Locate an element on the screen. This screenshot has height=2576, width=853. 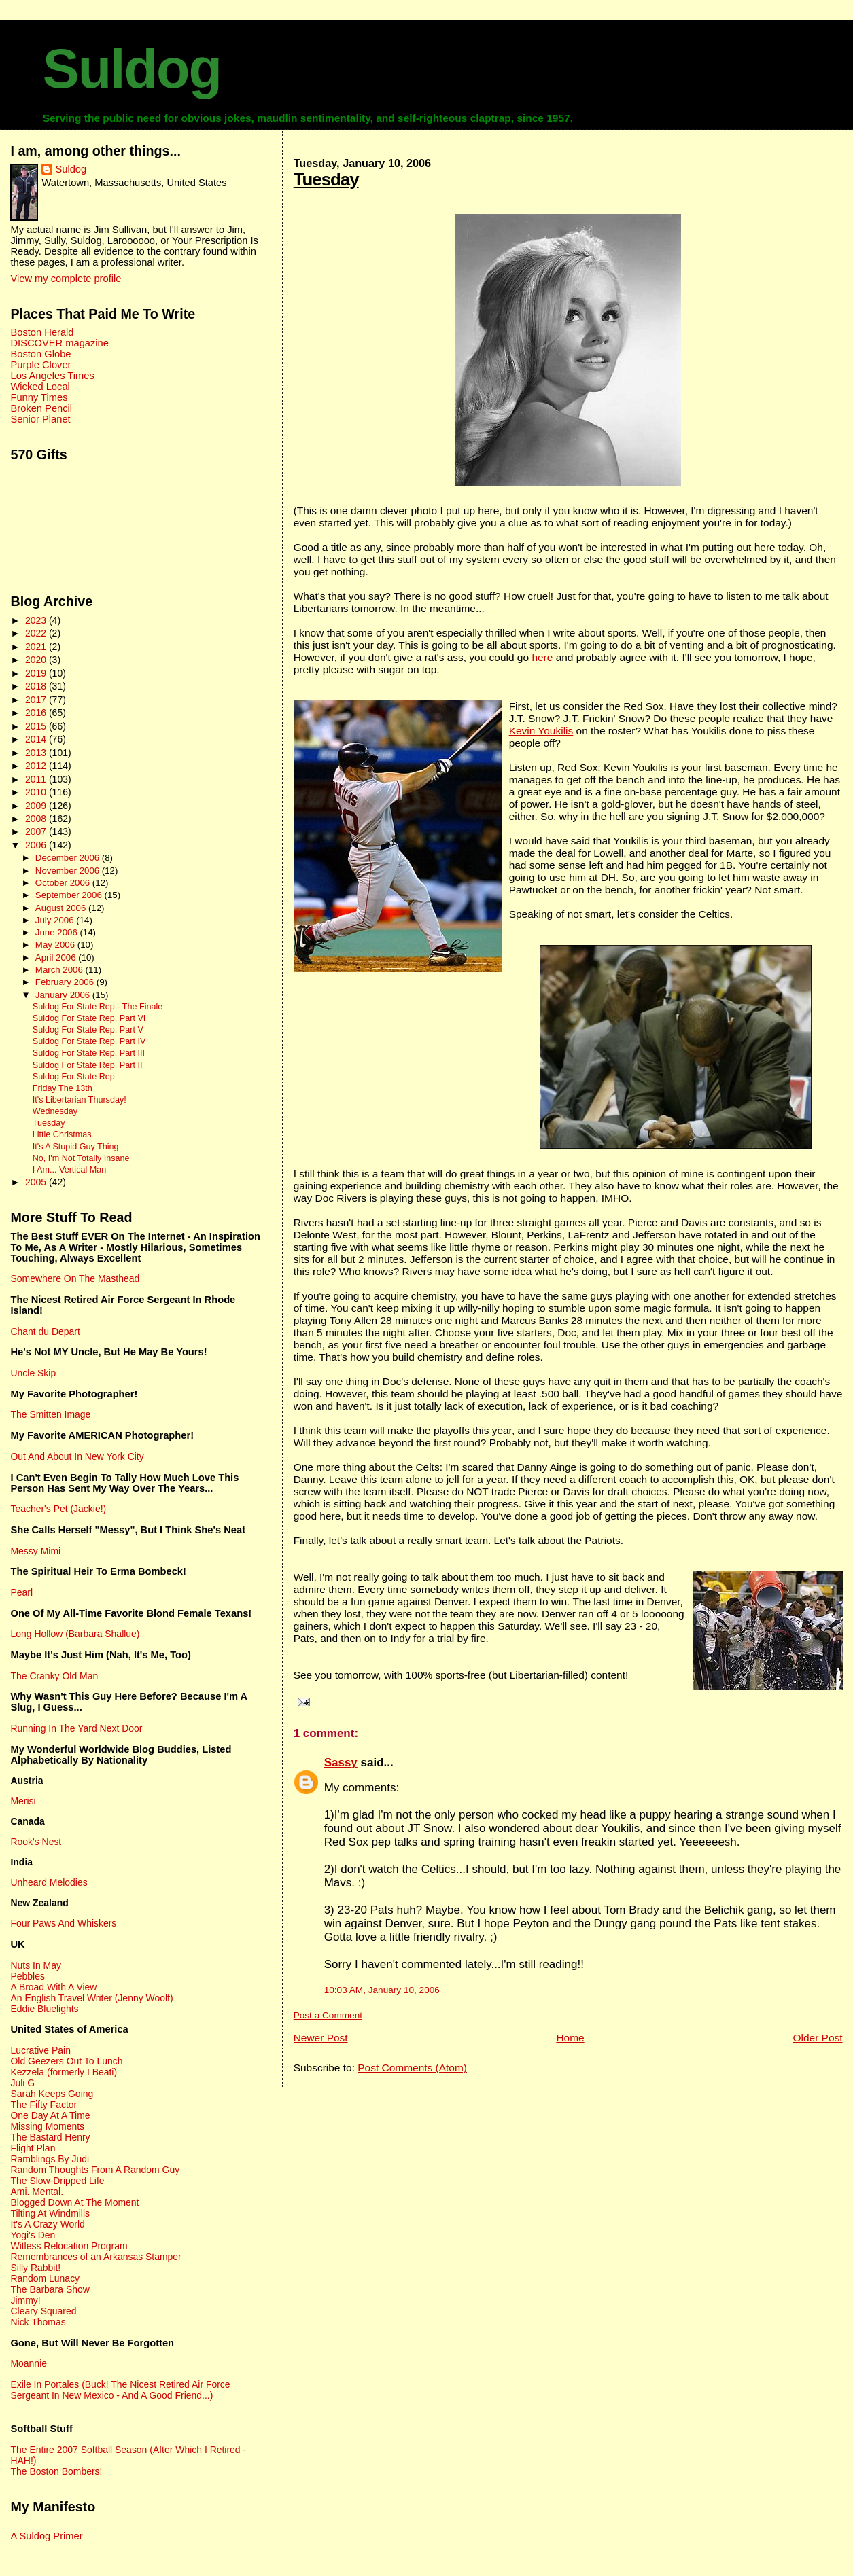
2007 is located at coordinates (37, 831).